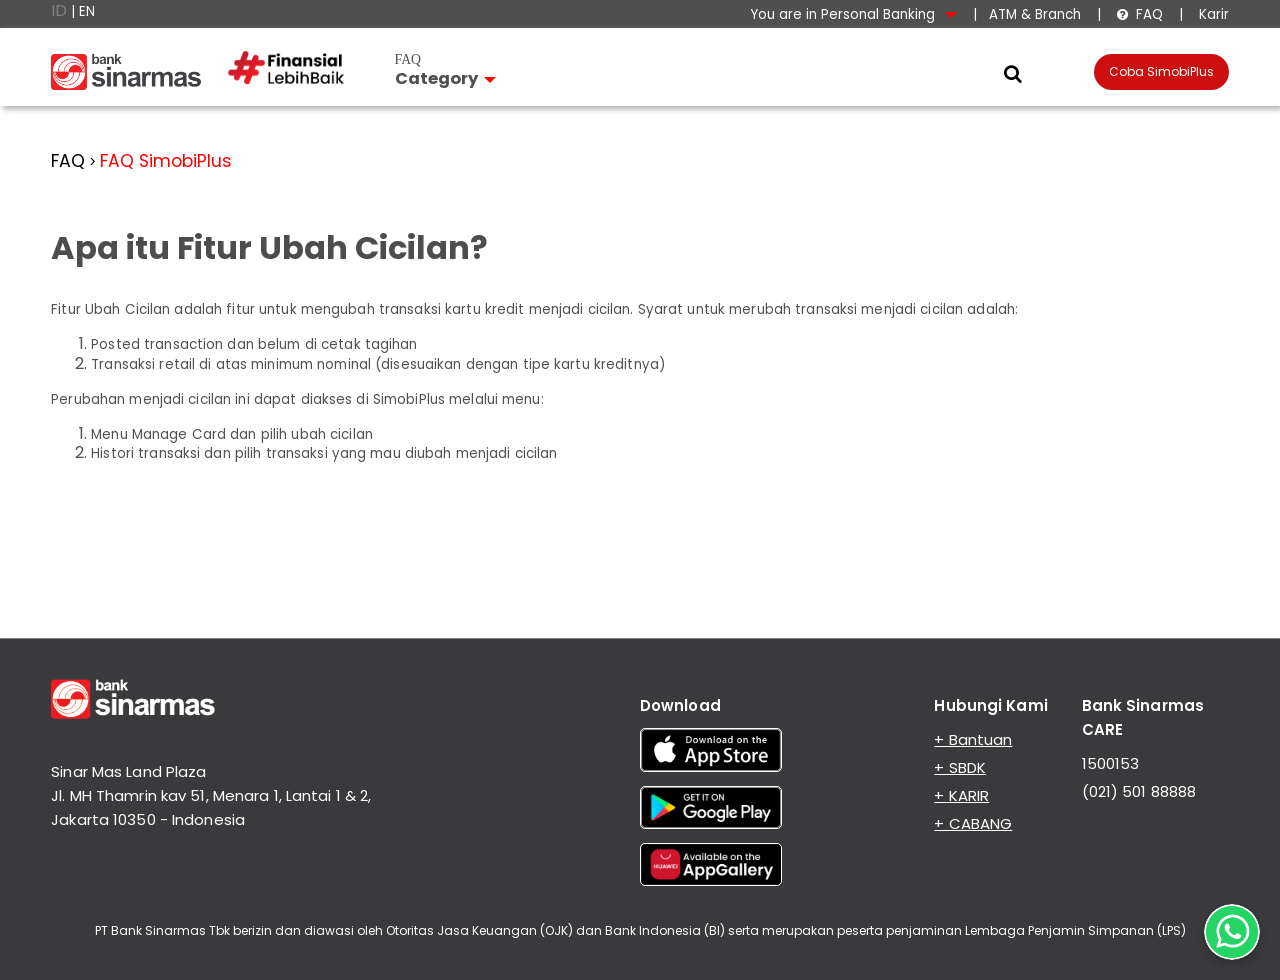  Describe the element at coordinates (87, 11) in the screenshot. I see `EN` at that location.